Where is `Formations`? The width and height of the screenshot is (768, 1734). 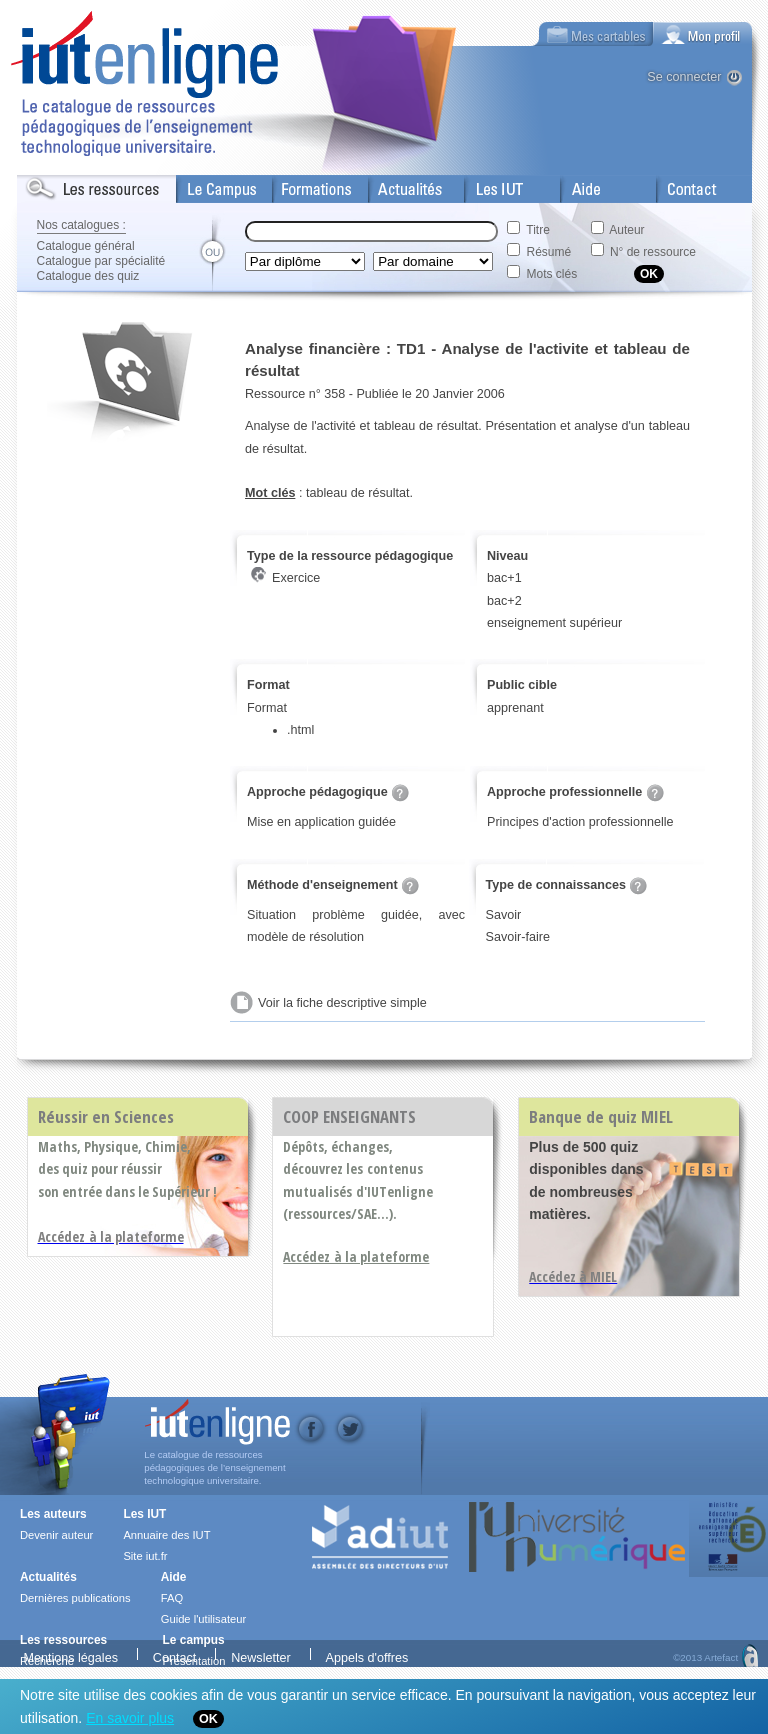 Formations is located at coordinates (305, 185).